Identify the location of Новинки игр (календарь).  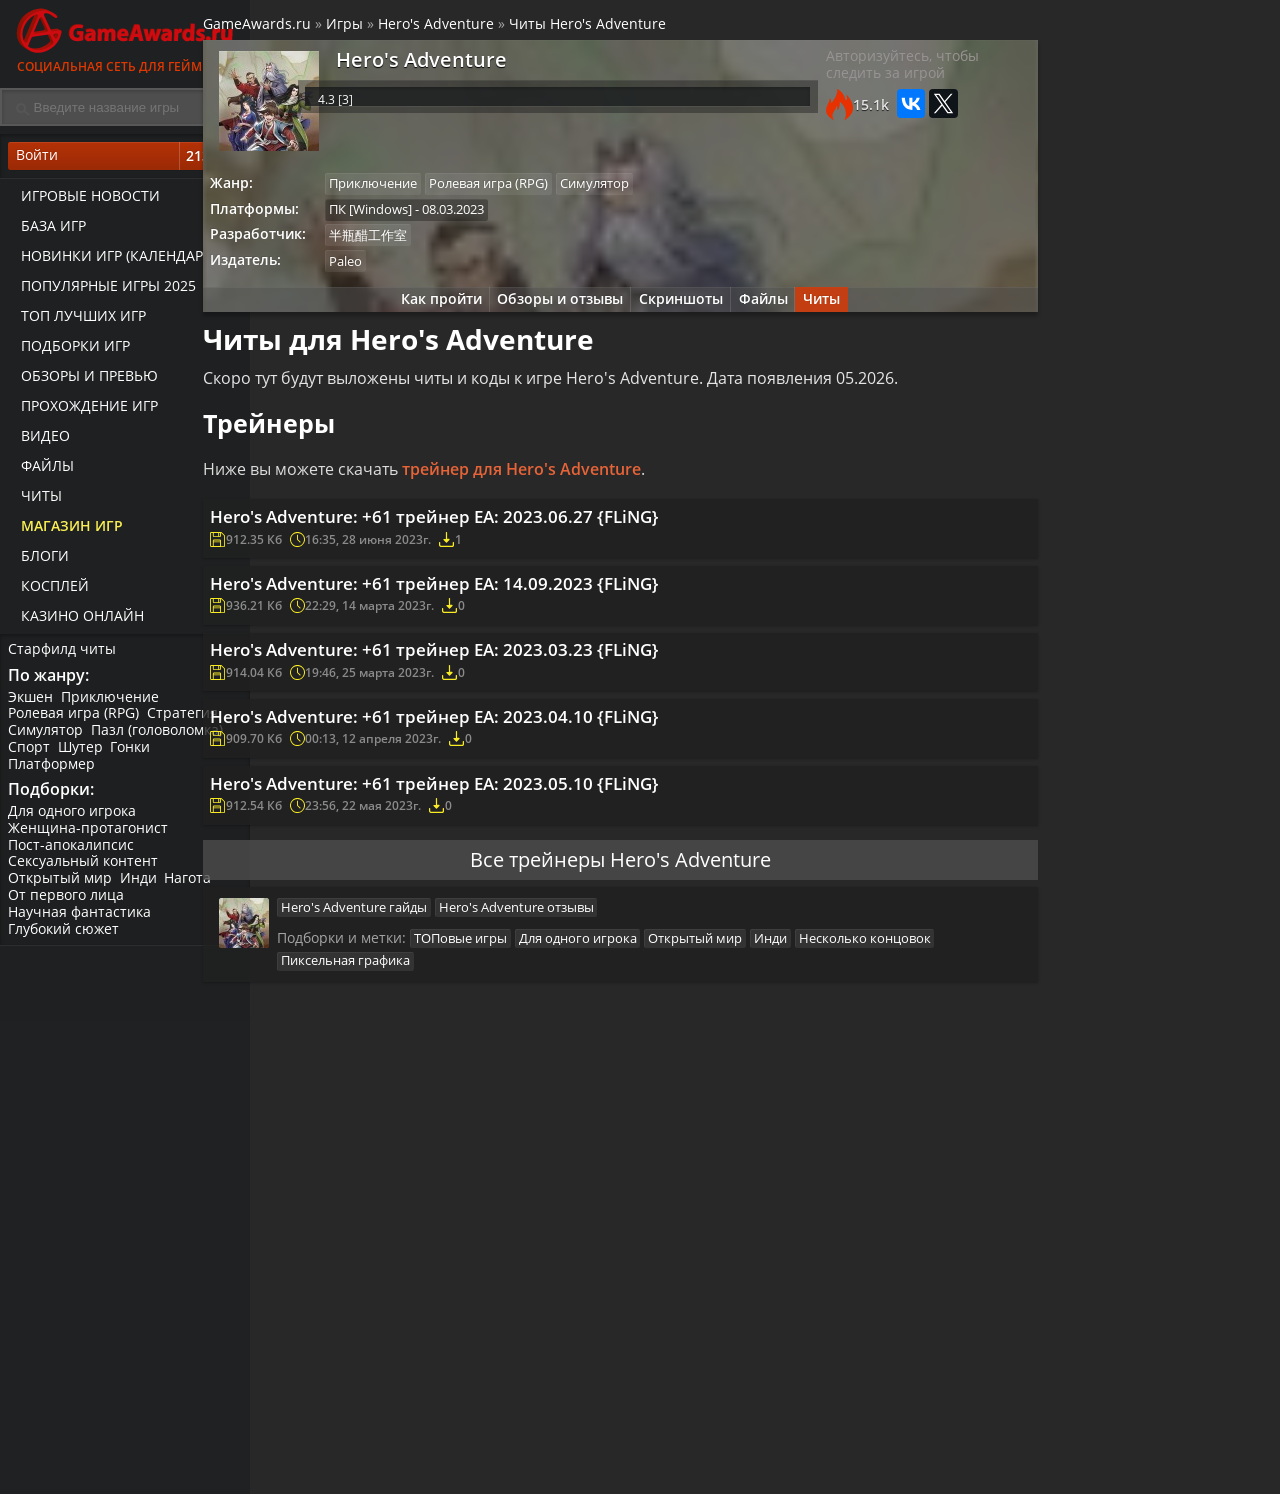
(112, 260).